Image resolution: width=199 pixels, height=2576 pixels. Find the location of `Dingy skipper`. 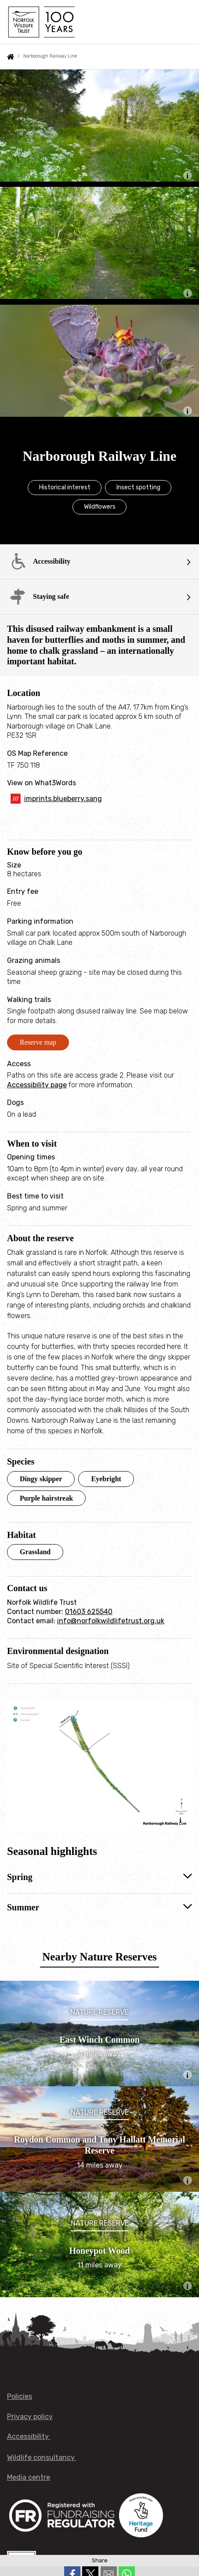

Dingy skipper is located at coordinates (41, 1479).